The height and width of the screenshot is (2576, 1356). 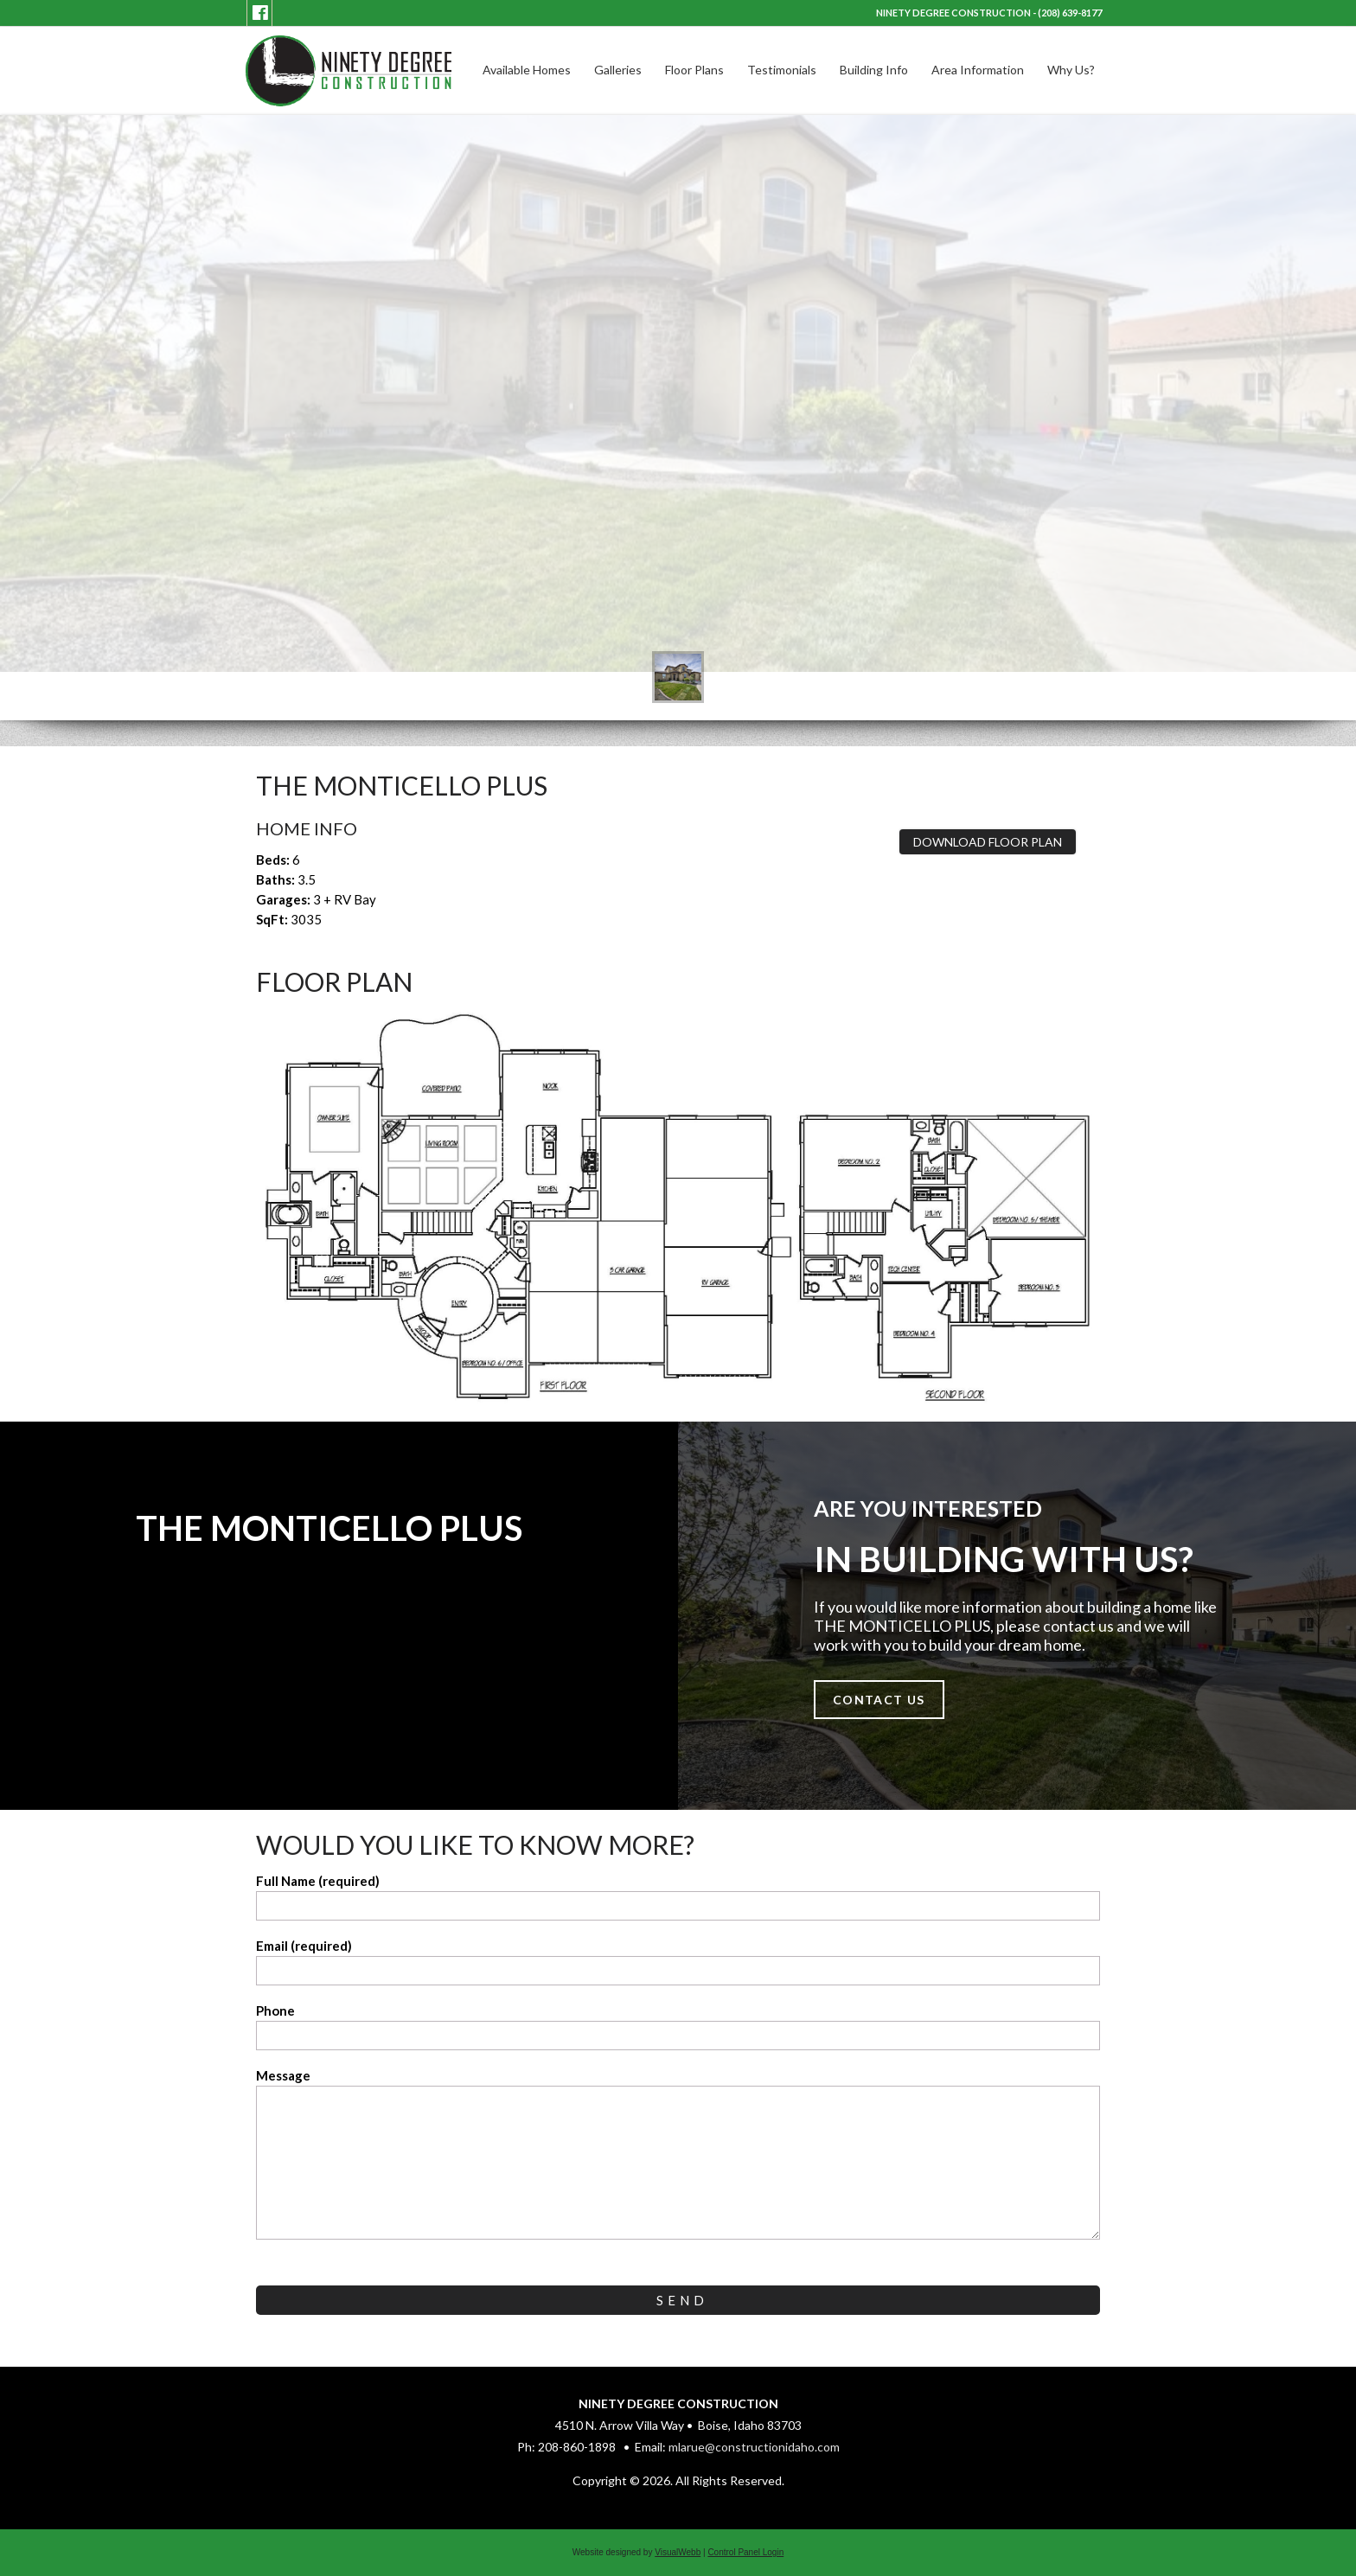 I want to click on Building Info, so click(x=874, y=69).